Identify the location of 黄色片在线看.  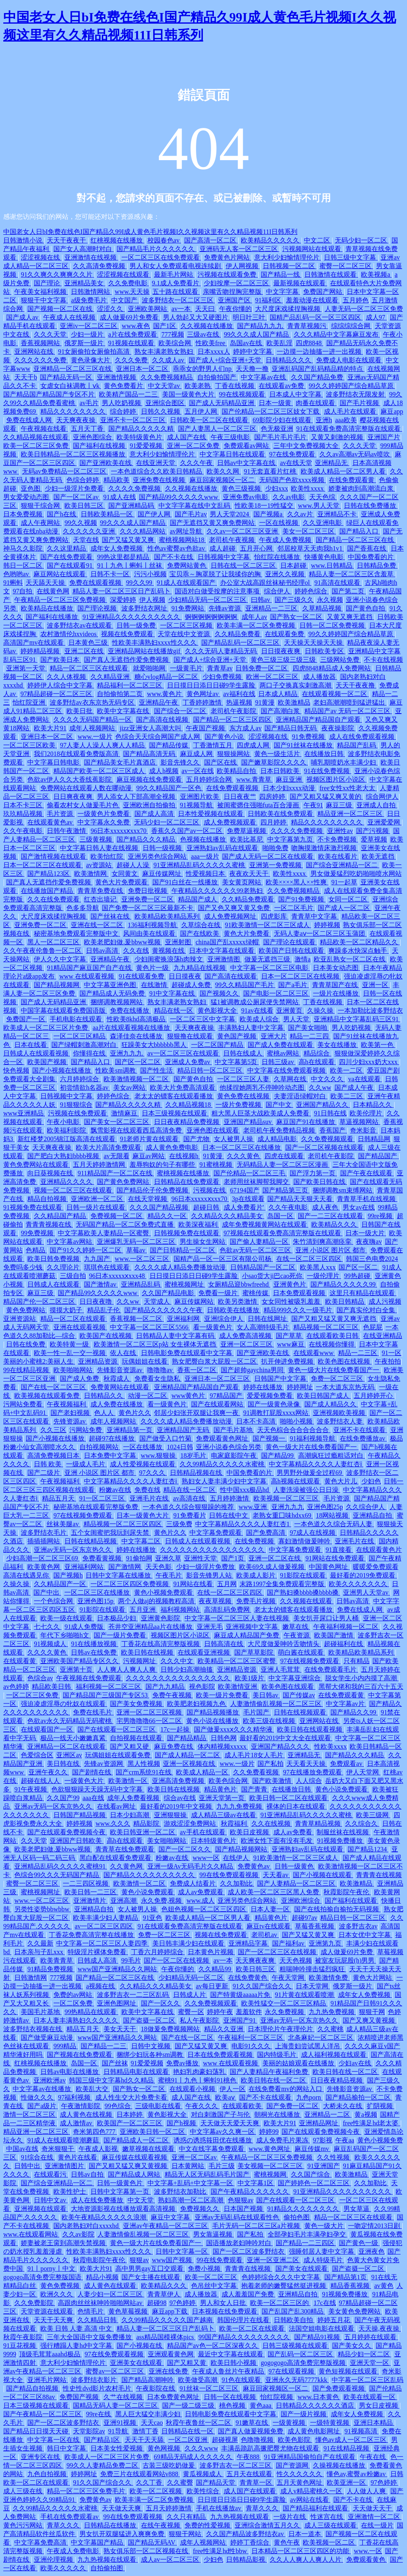
(78, 2157).